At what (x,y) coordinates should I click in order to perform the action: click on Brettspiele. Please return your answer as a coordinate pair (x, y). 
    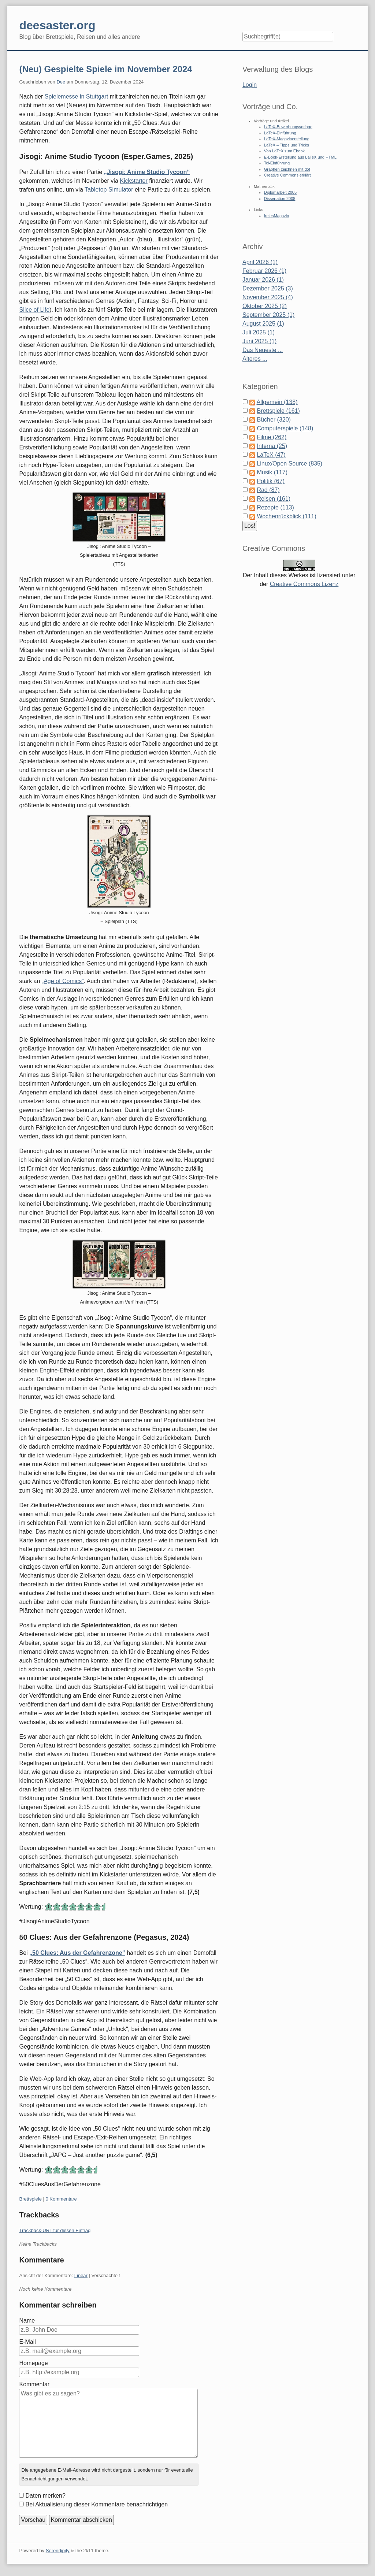
    Looking at the image, I should click on (30, 2199).